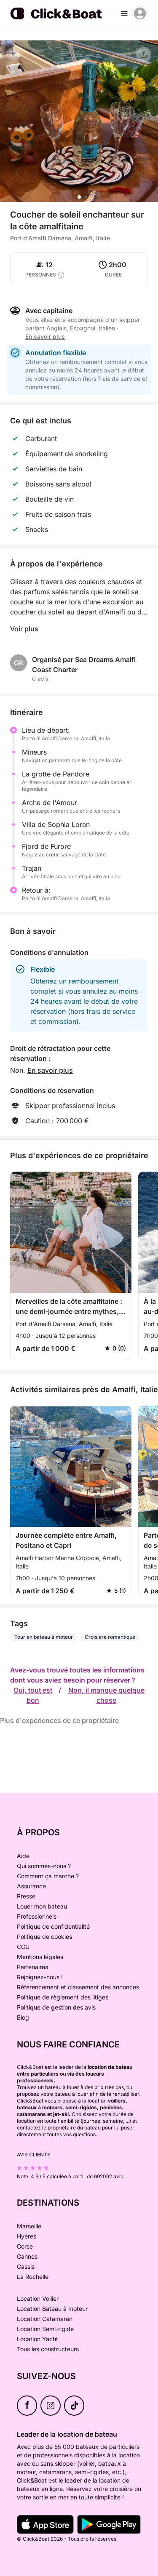 The image size is (158, 2576). I want to click on Cassis, so click(26, 2266).